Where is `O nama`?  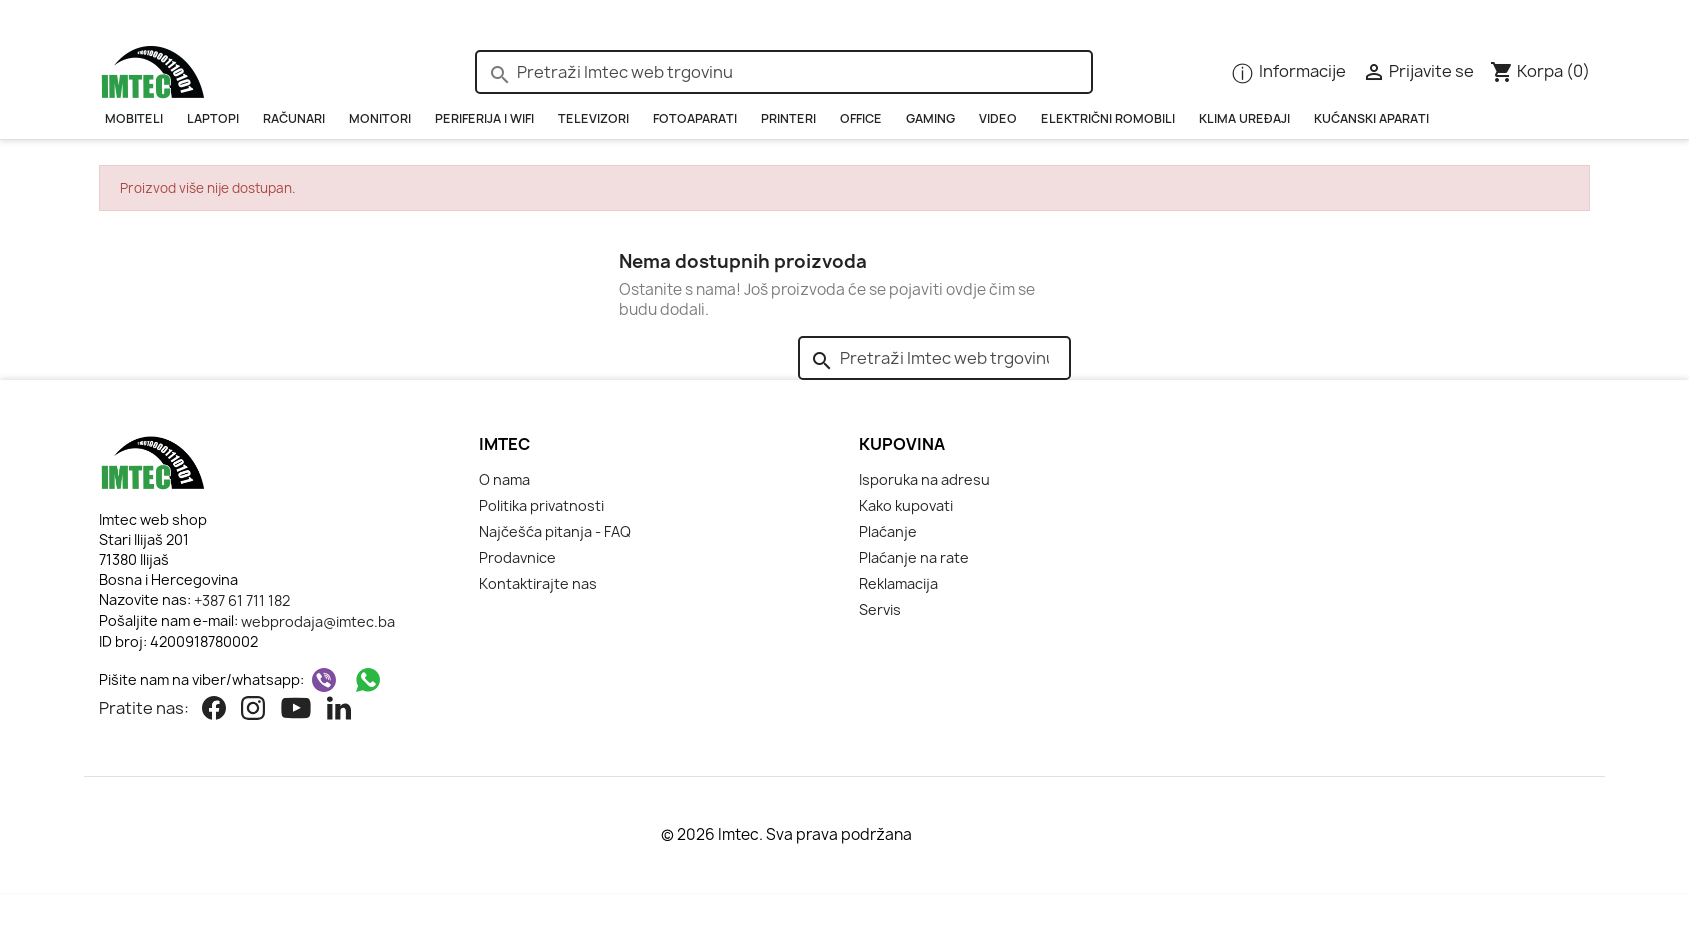 O nama is located at coordinates (504, 479).